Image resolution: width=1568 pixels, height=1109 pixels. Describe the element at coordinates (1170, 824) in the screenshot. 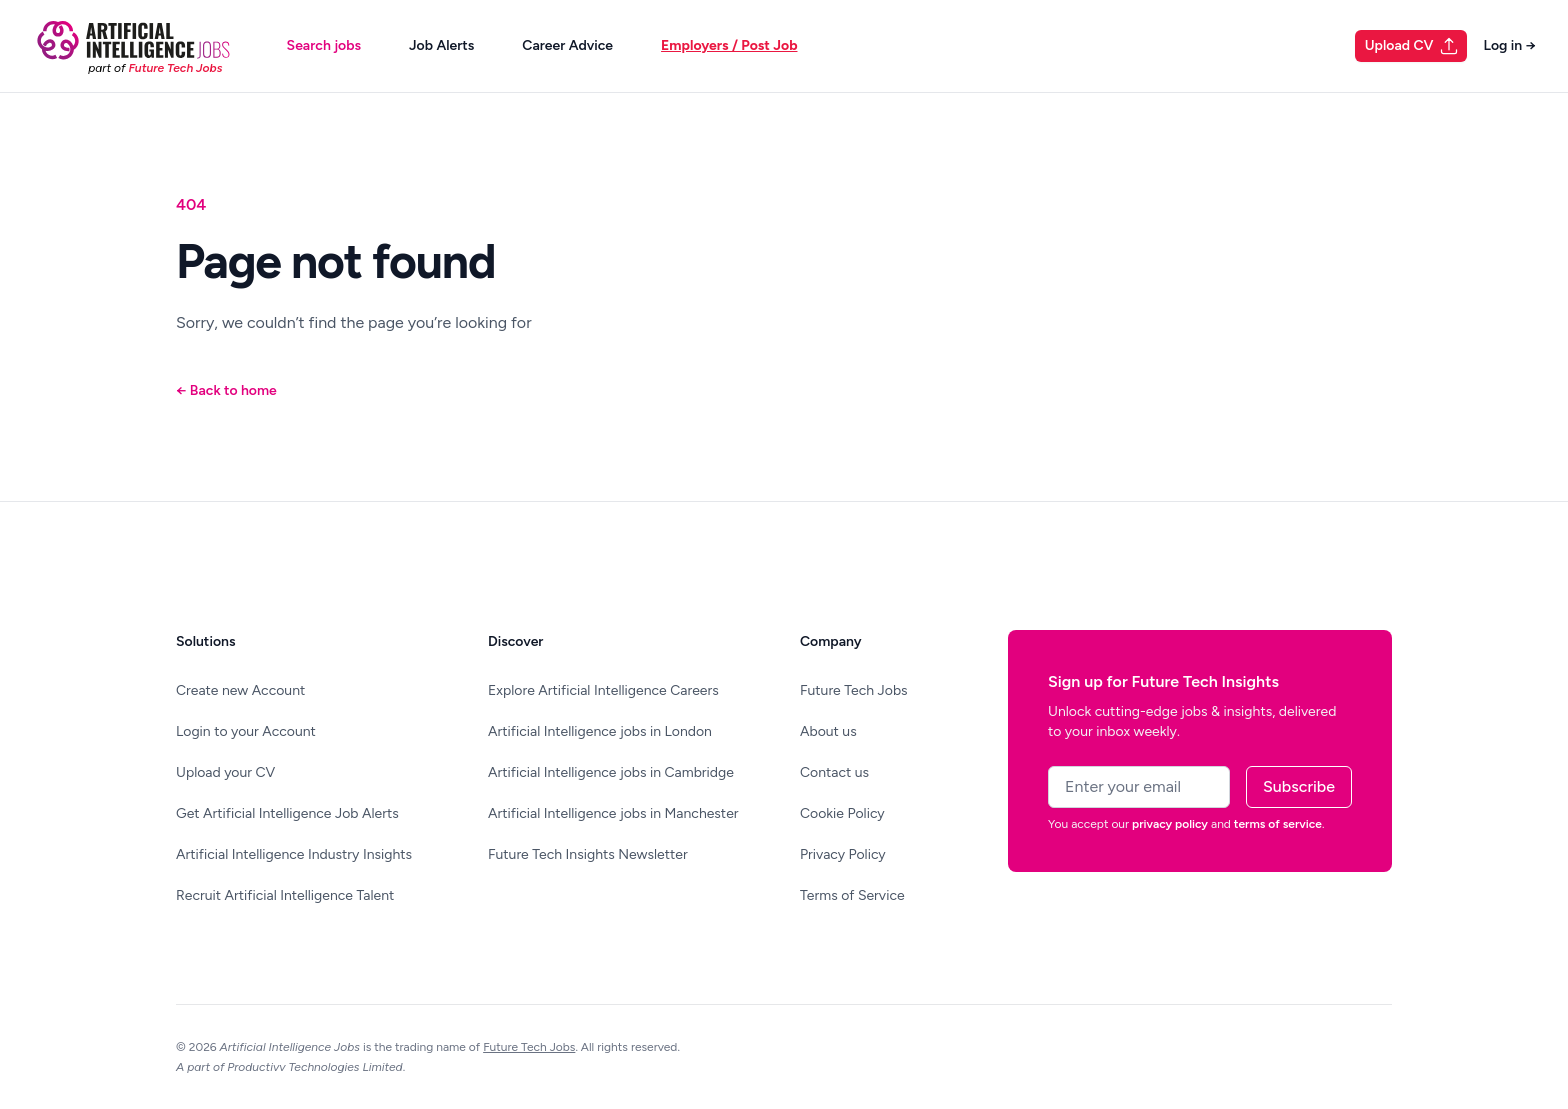

I see `privacy policy` at that location.